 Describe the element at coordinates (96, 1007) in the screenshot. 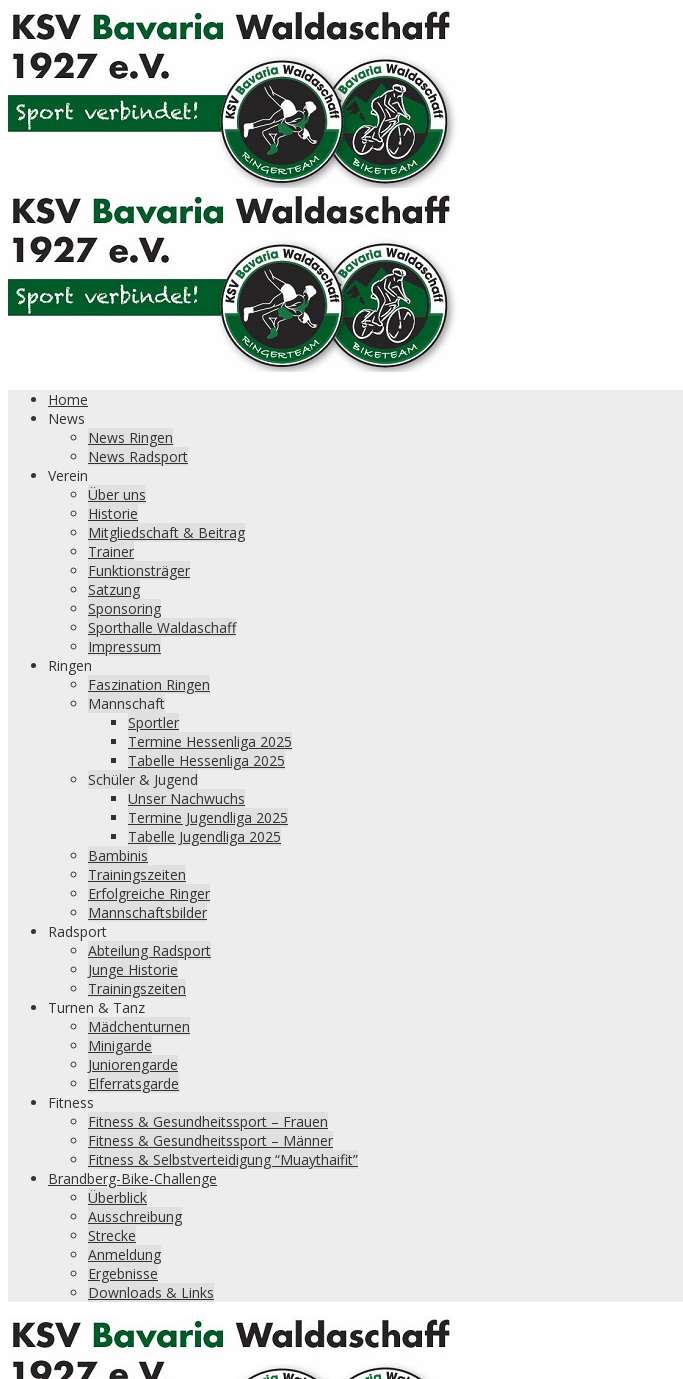

I see `Turnen & Tanz` at that location.